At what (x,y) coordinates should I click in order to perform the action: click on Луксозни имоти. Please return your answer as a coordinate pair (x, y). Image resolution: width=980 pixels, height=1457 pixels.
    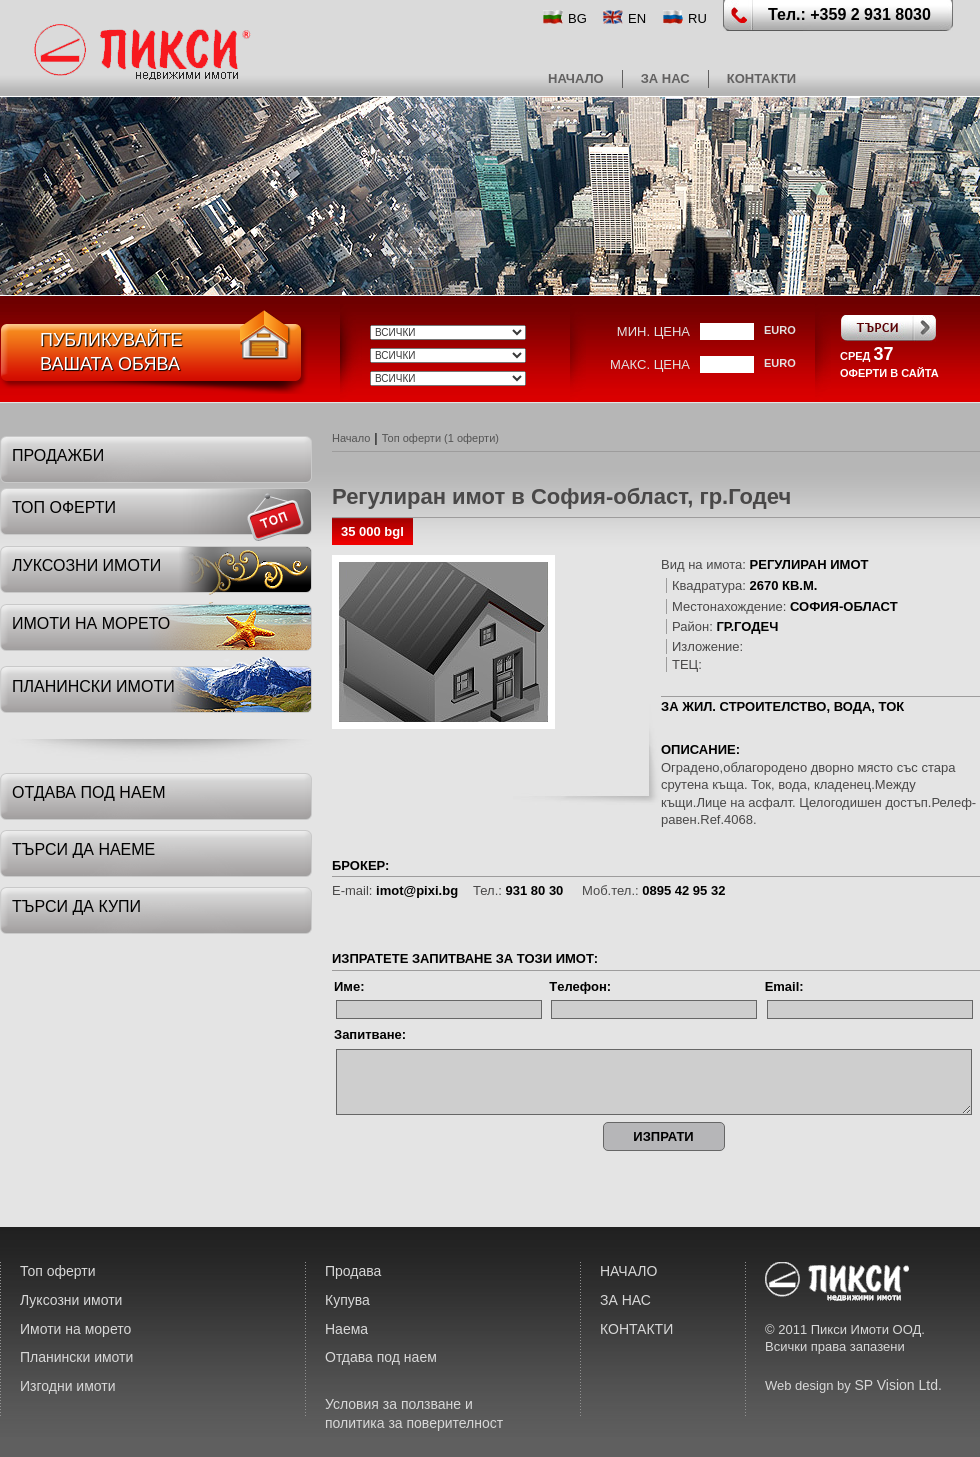
    Looking at the image, I should click on (71, 1300).